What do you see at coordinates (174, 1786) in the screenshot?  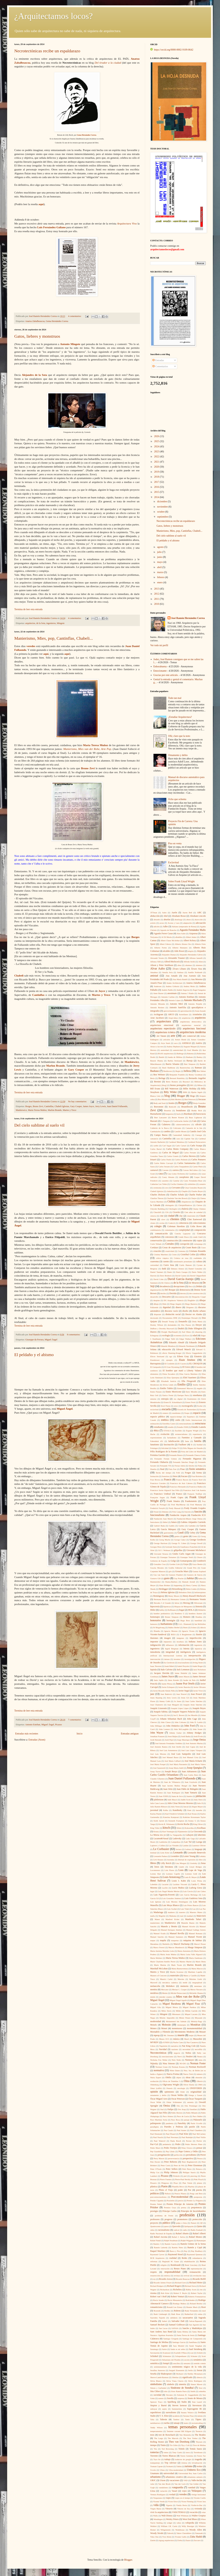 I see `Juan Jacinto Muñoz Rengel` at bounding box center [174, 1786].